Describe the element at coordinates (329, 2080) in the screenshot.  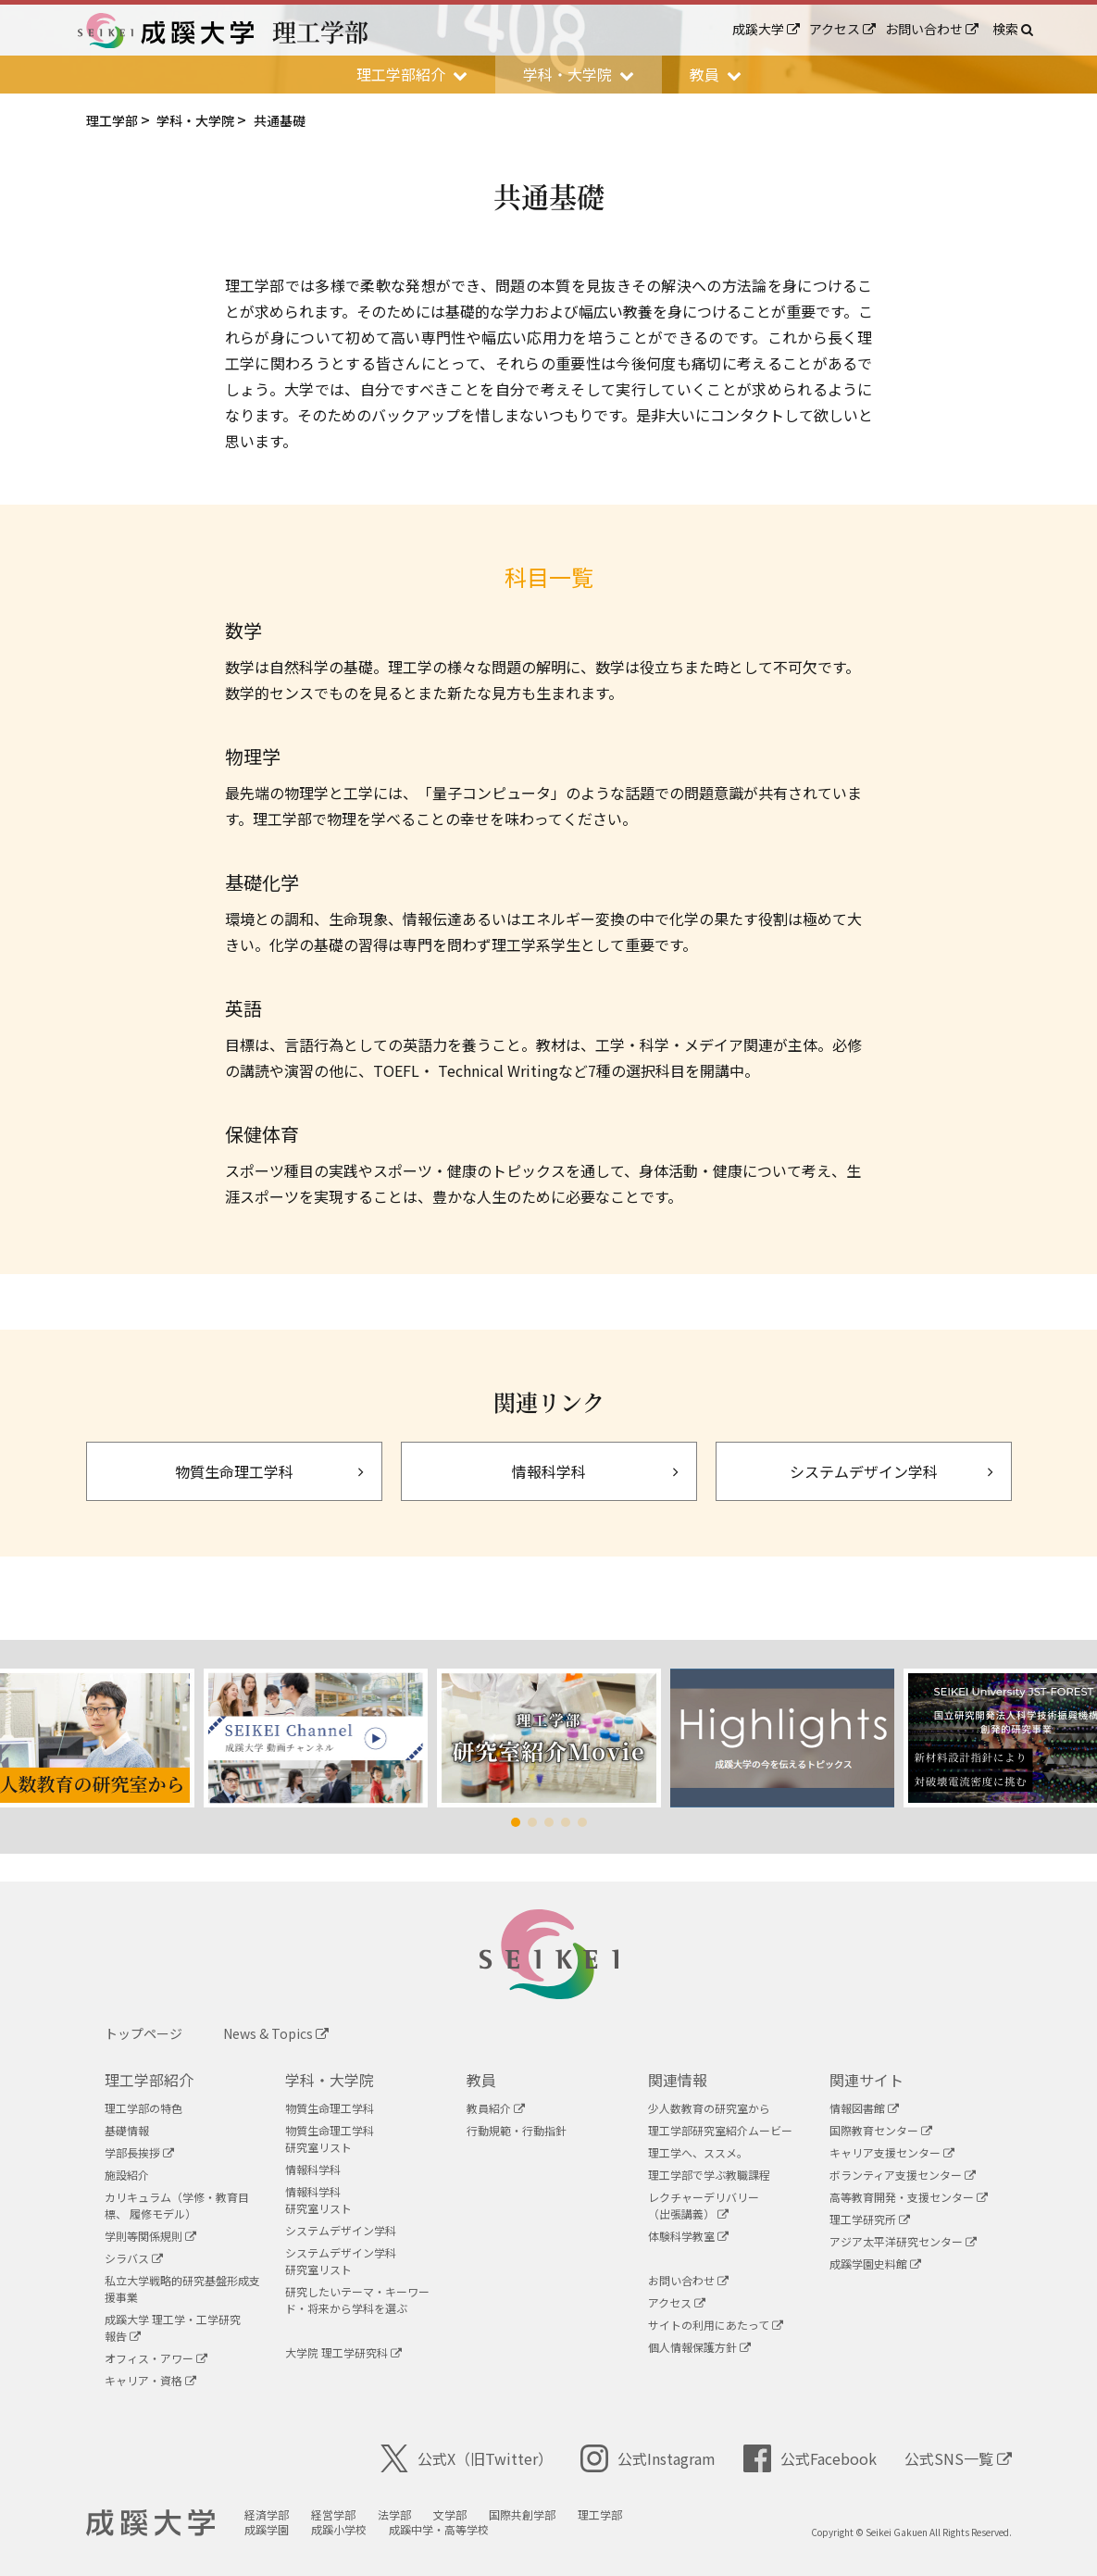
I see `学科・大学院` at that location.